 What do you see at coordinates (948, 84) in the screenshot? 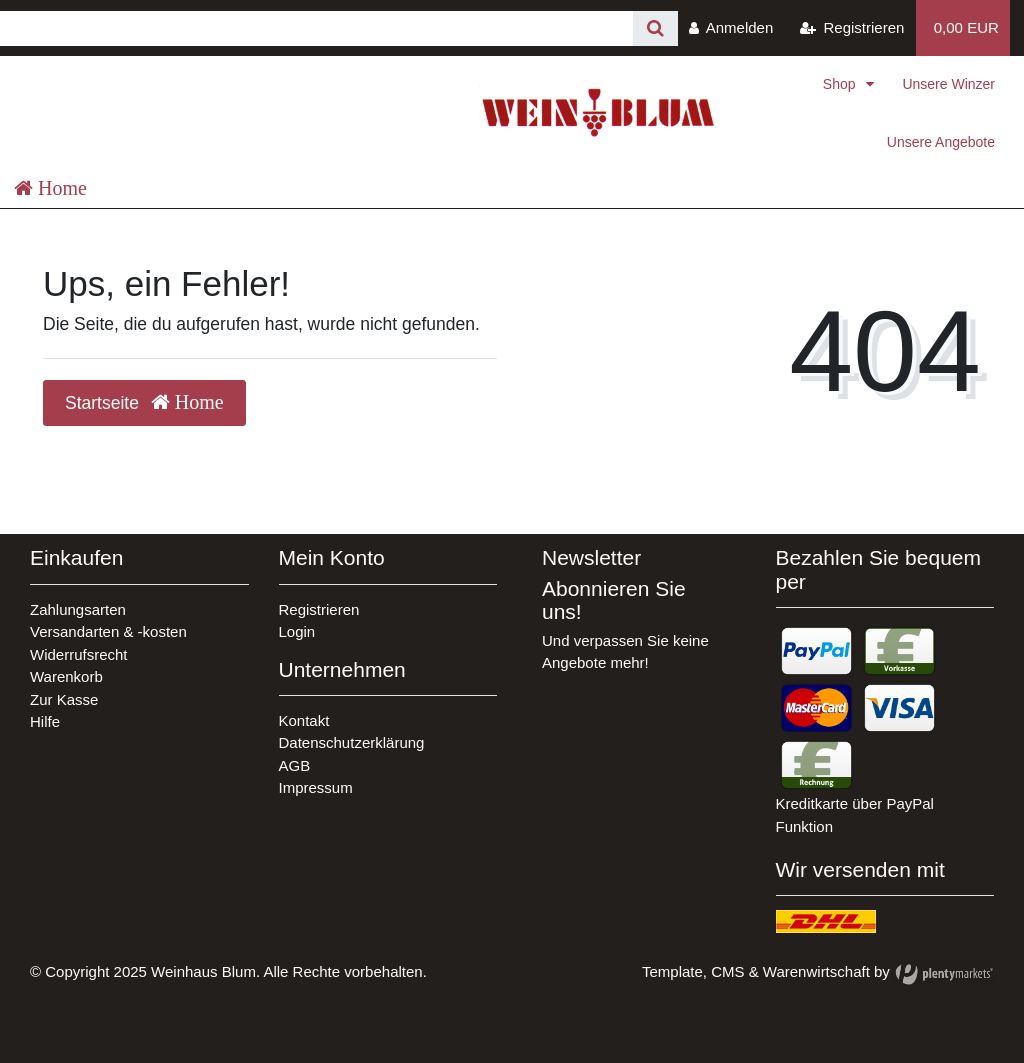
I see `Unsere Winzer` at bounding box center [948, 84].